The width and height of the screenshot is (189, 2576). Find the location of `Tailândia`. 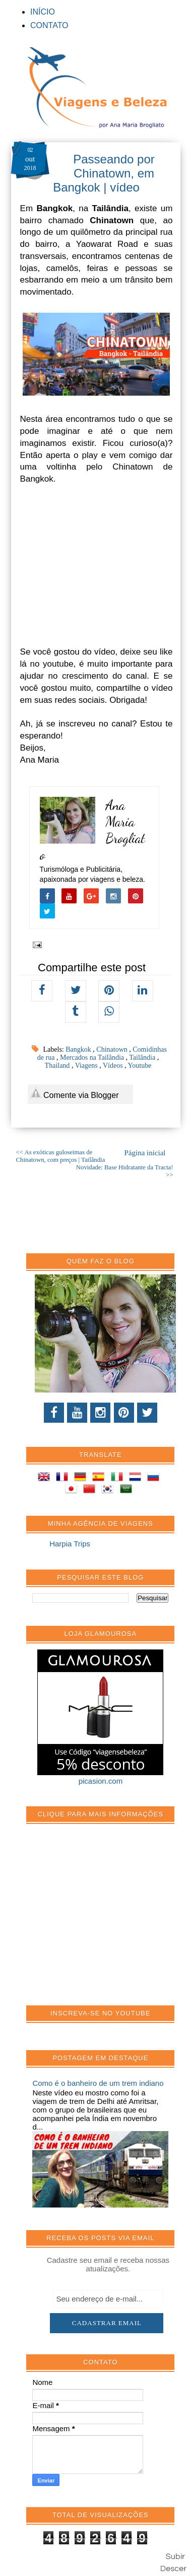

Tailândia is located at coordinates (143, 1057).